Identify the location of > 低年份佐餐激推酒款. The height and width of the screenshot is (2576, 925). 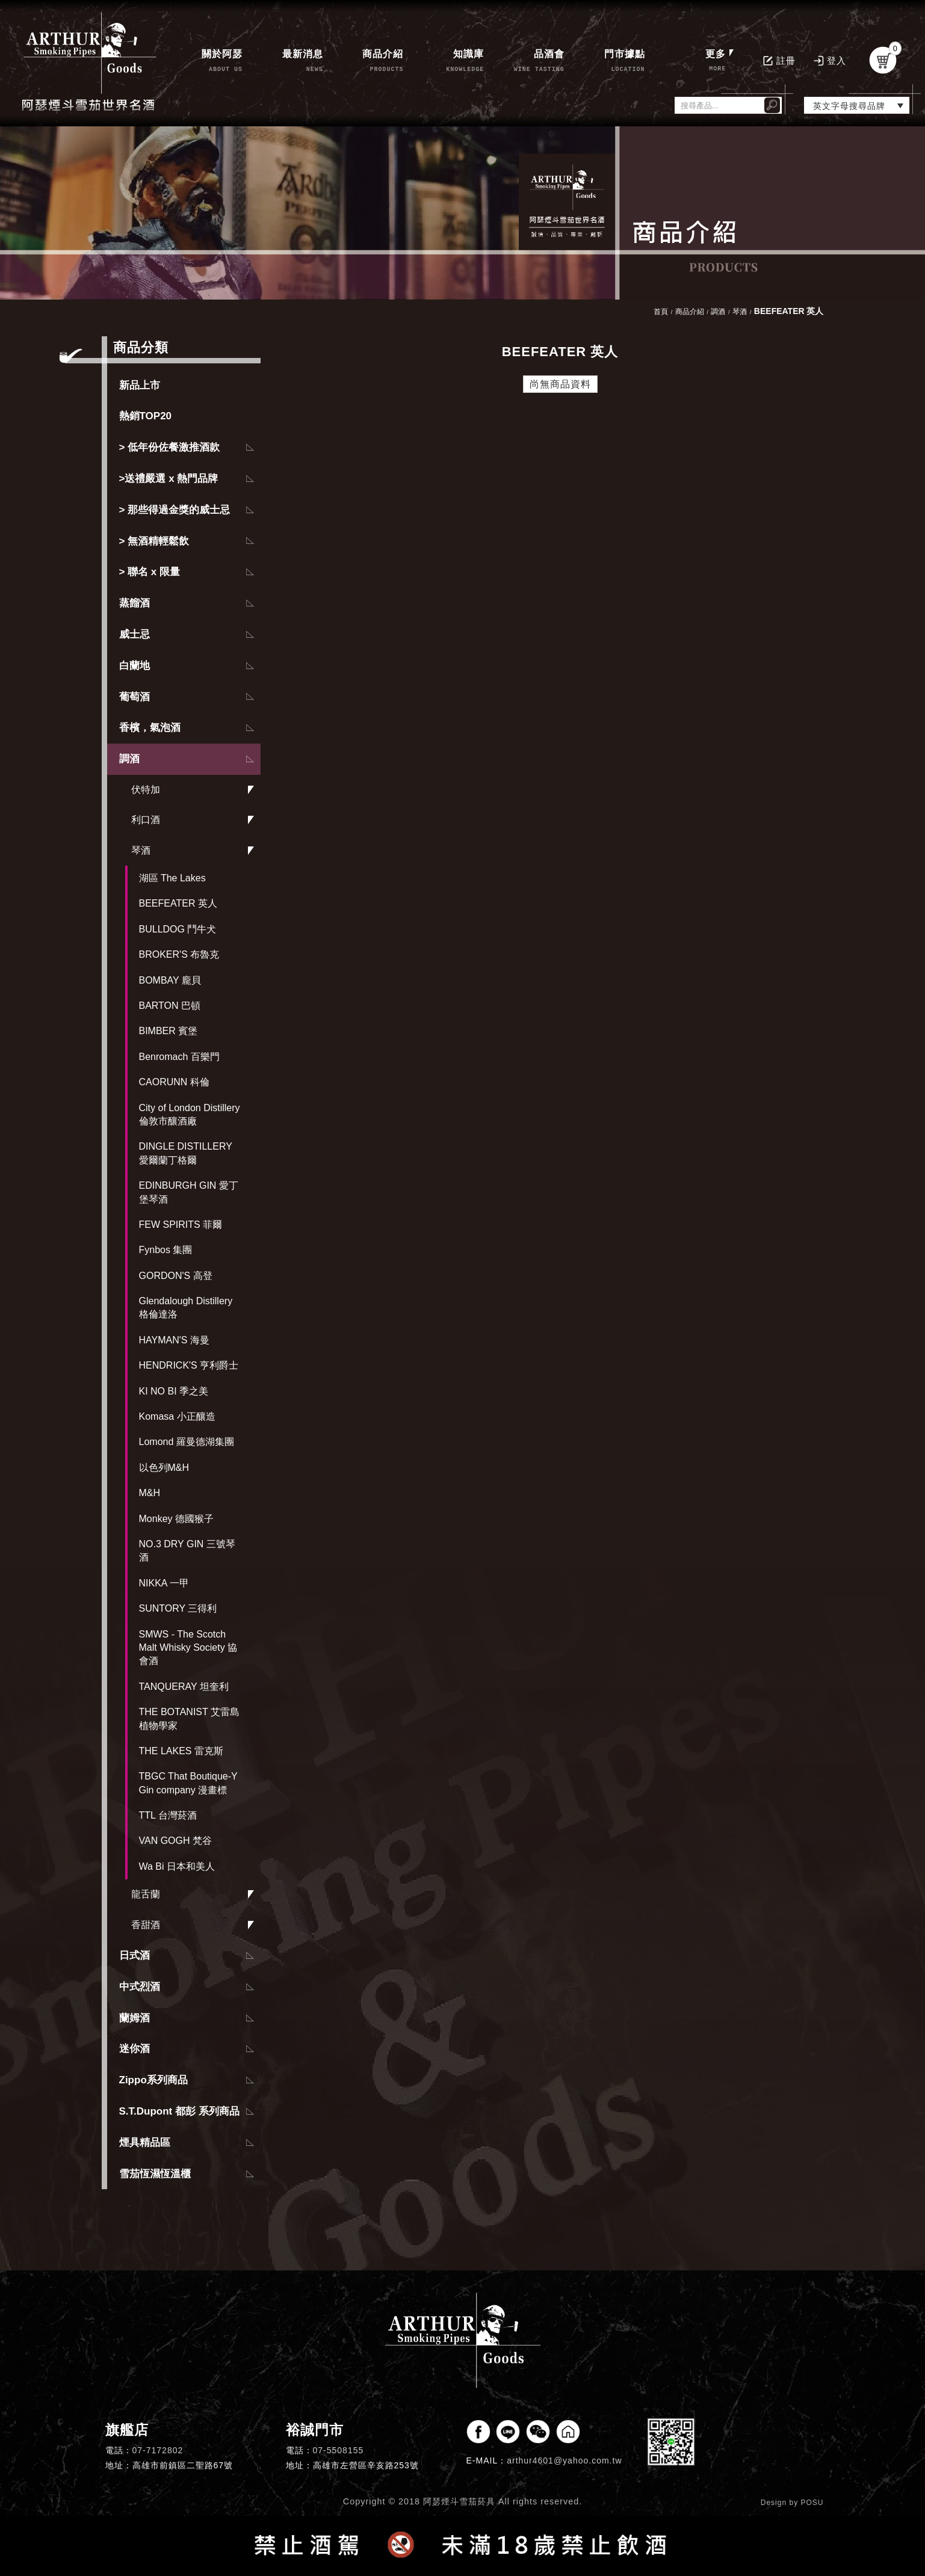
(169, 447).